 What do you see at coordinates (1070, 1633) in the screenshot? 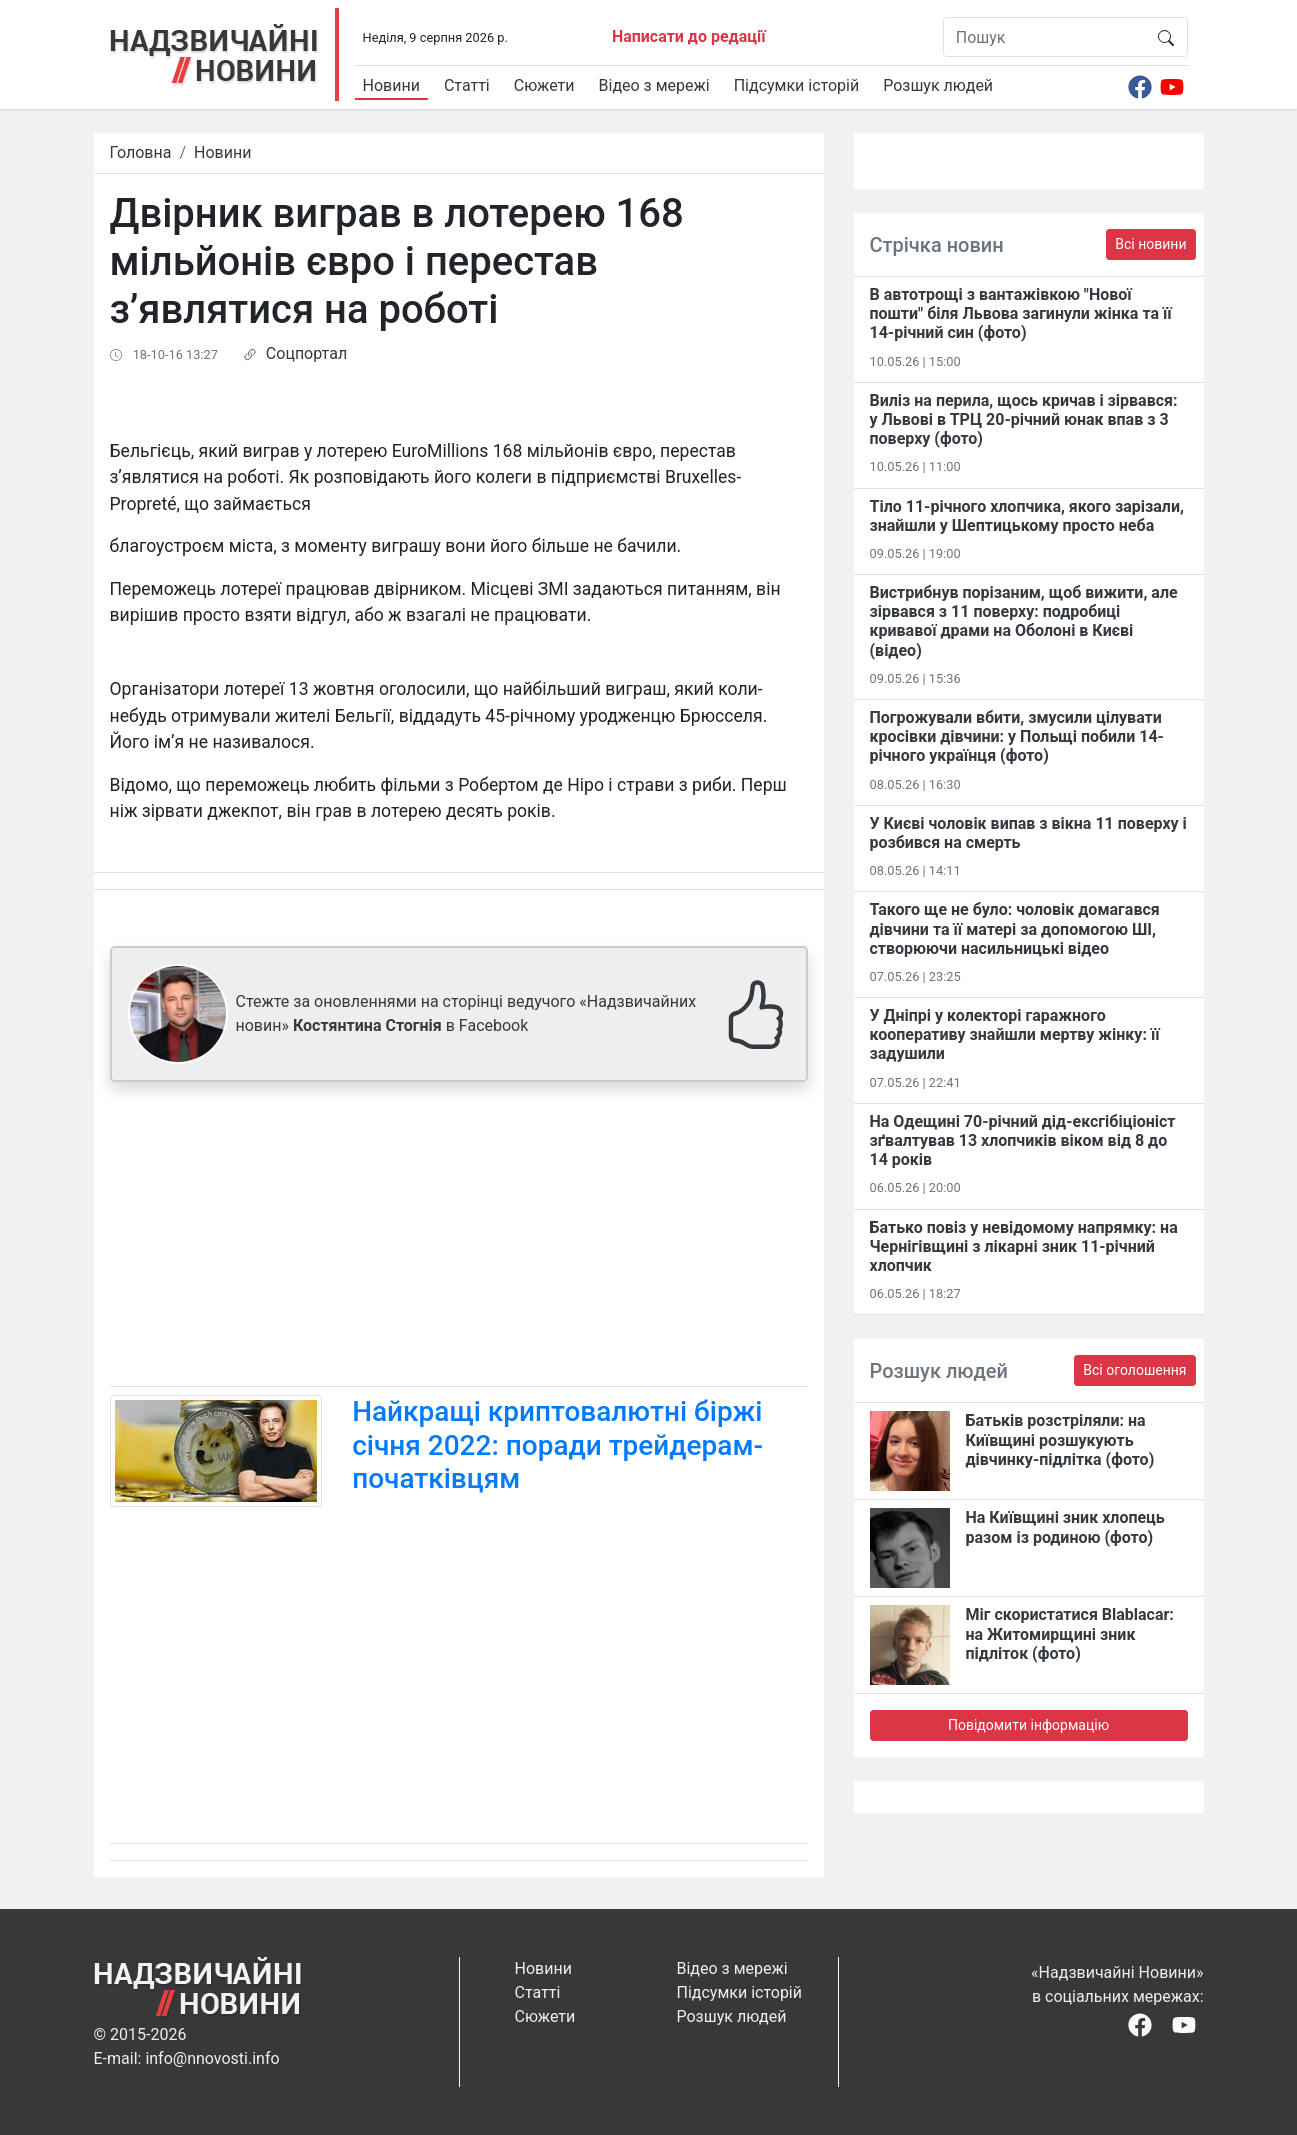
I see `Міг скористатися Blablacar: на Житомирщині зник підліток (фото)` at bounding box center [1070, 1633].